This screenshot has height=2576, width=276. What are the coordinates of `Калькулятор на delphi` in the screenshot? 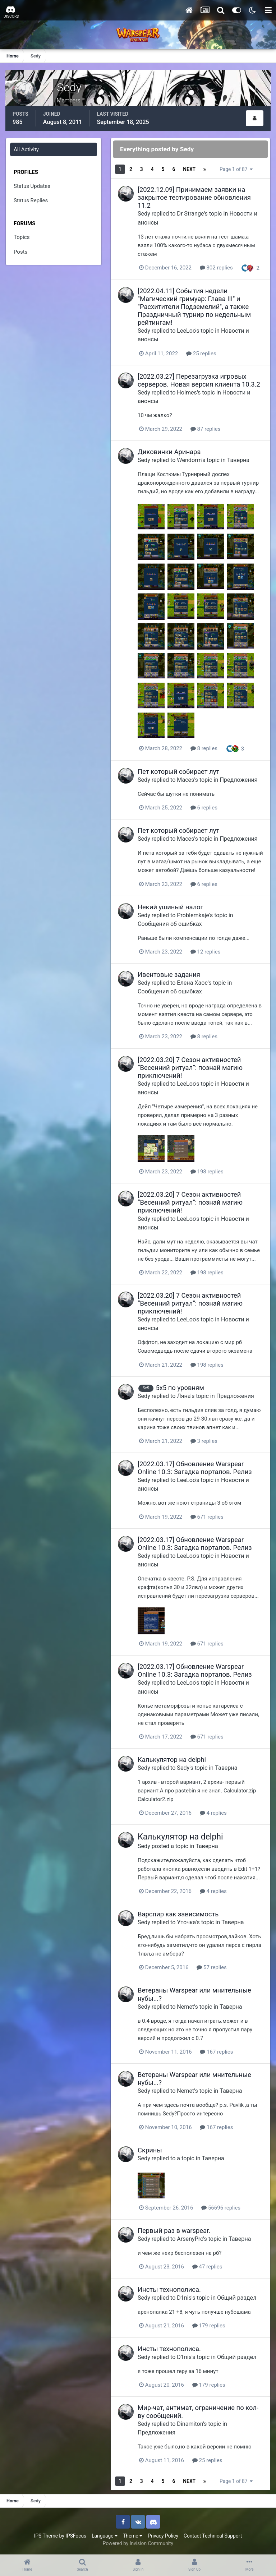 It's located at (172, 1759).